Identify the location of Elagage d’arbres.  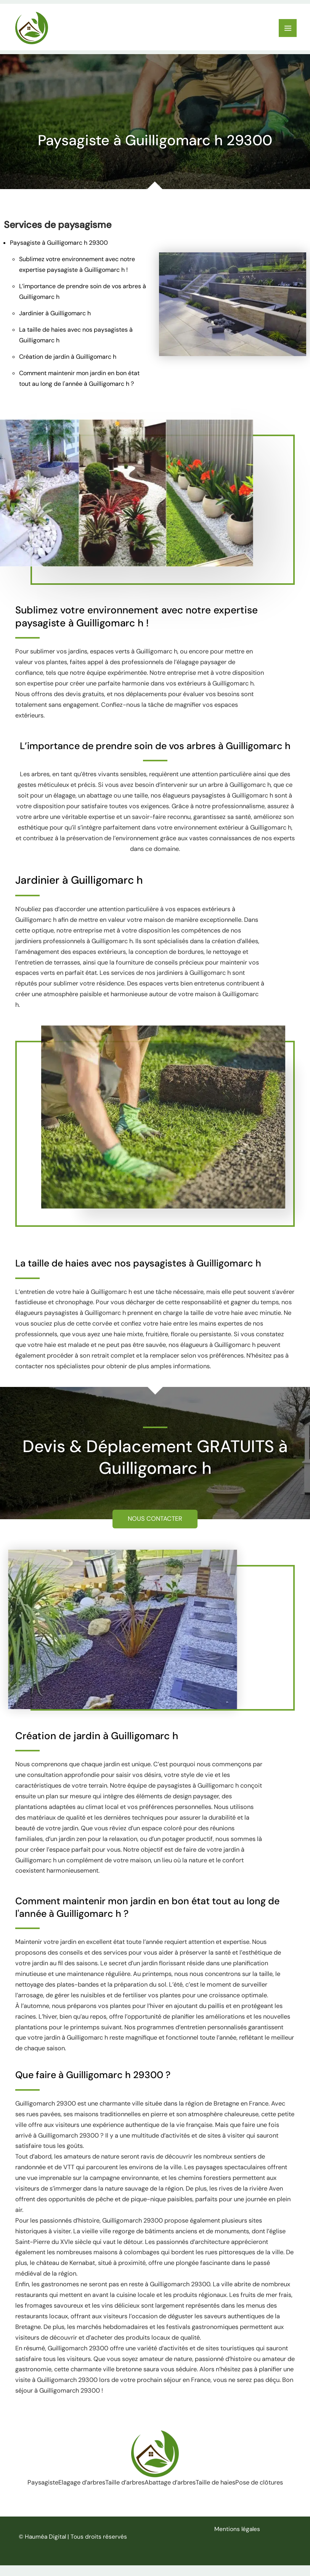
(95, 2484).